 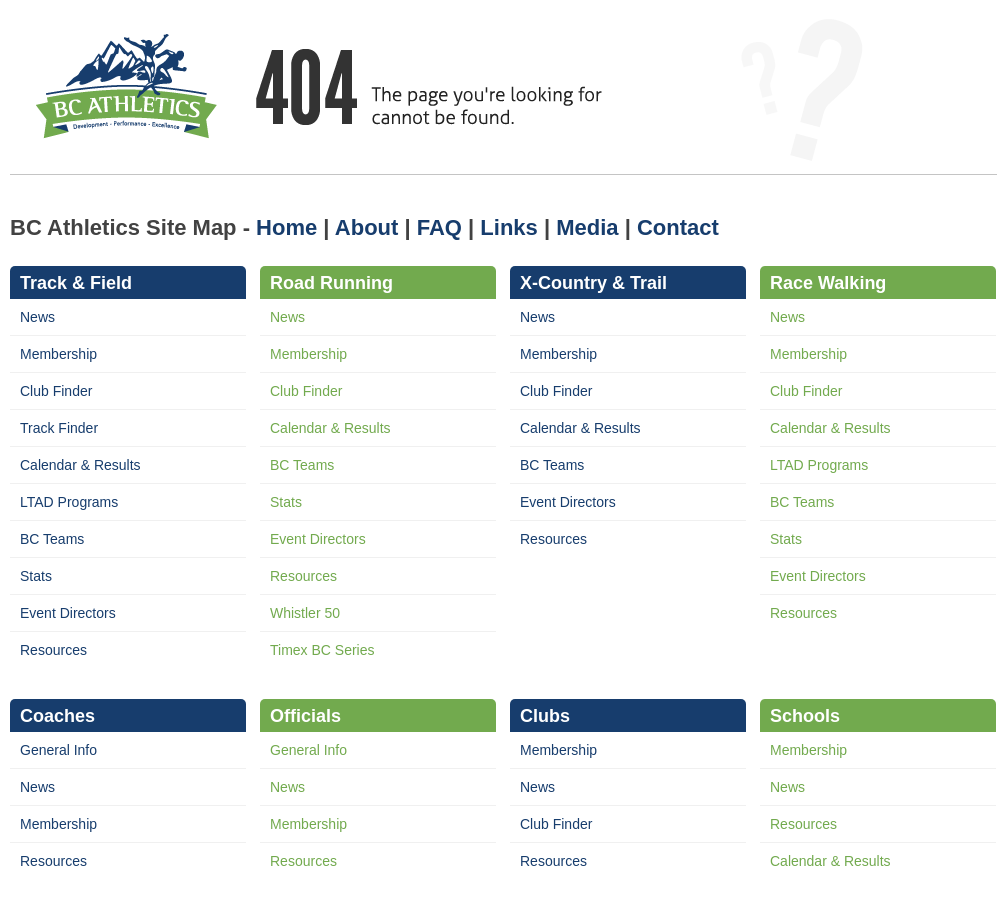 What do you see at coordinates (68, 613) in the screenshot?
I see `Event Directors` at bounding box center [68, 613].